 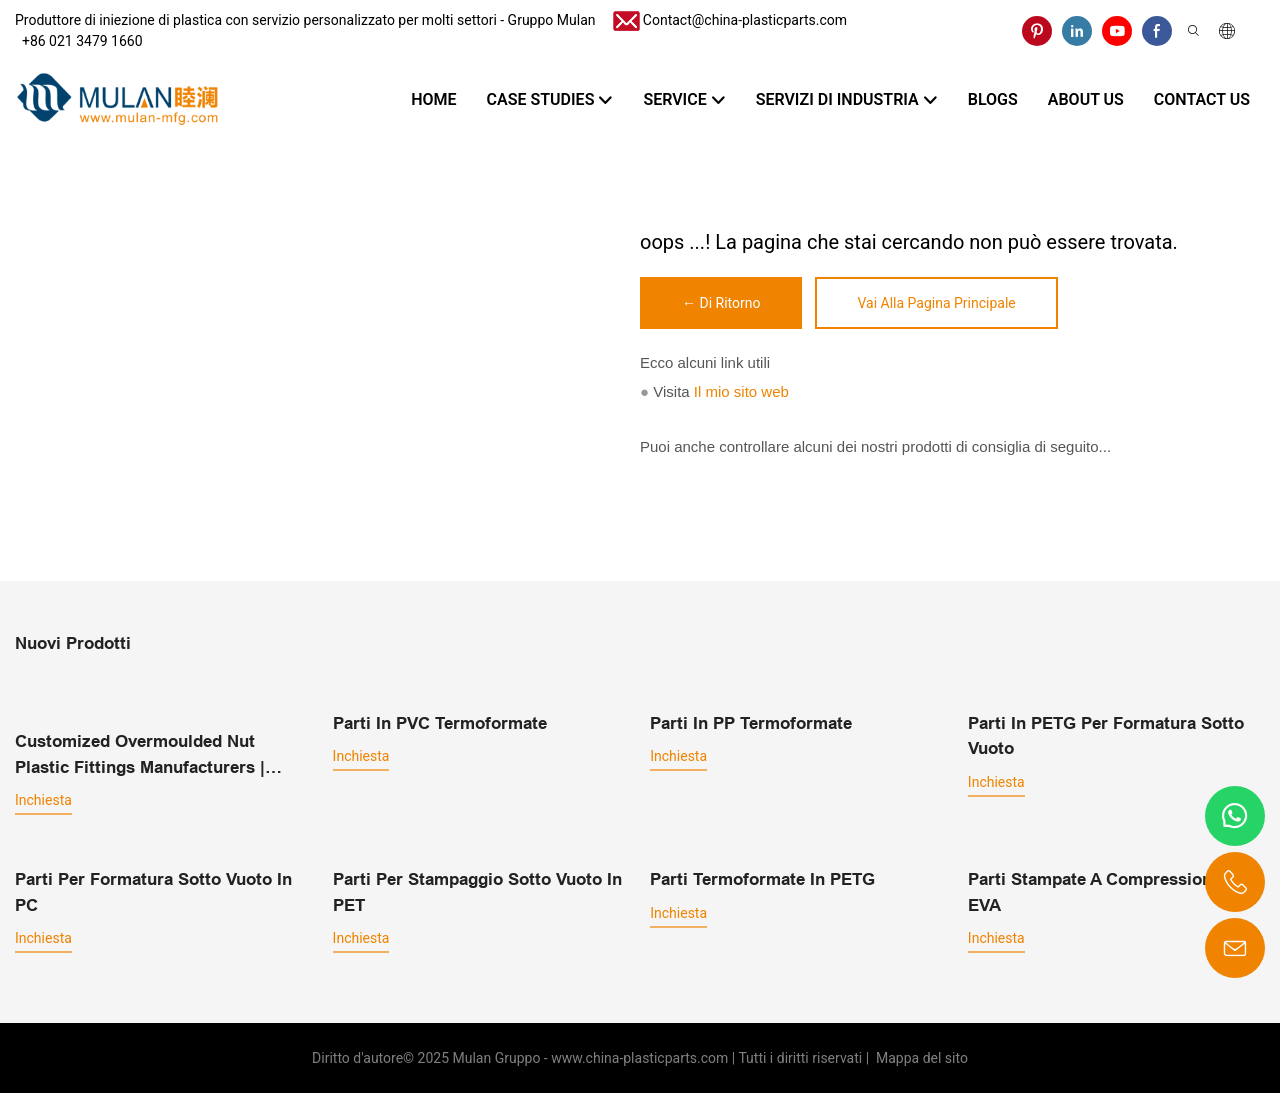 I want to click on Mappa del sito, so click(x=920, y=1057).